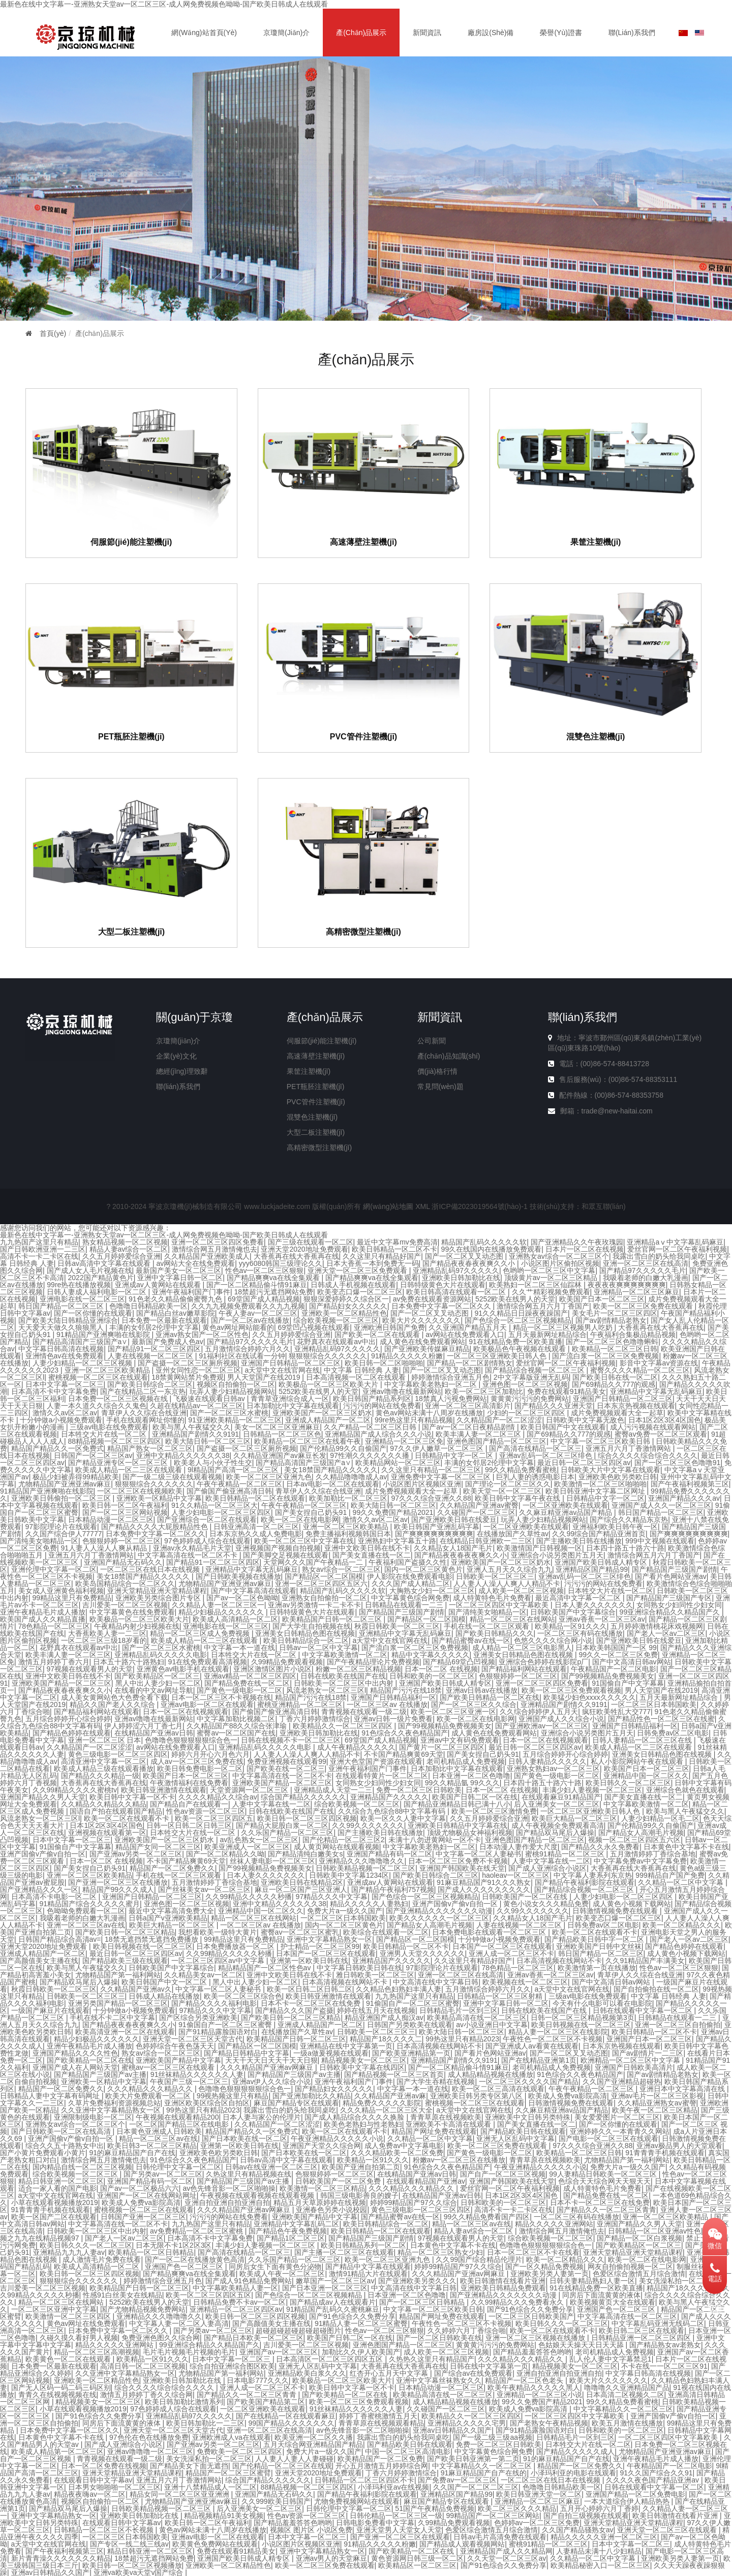 This screenshot has height=2576, width=732. I want to click on 亚洲欧美色欧另类欧日韩, so click(617, 1477).